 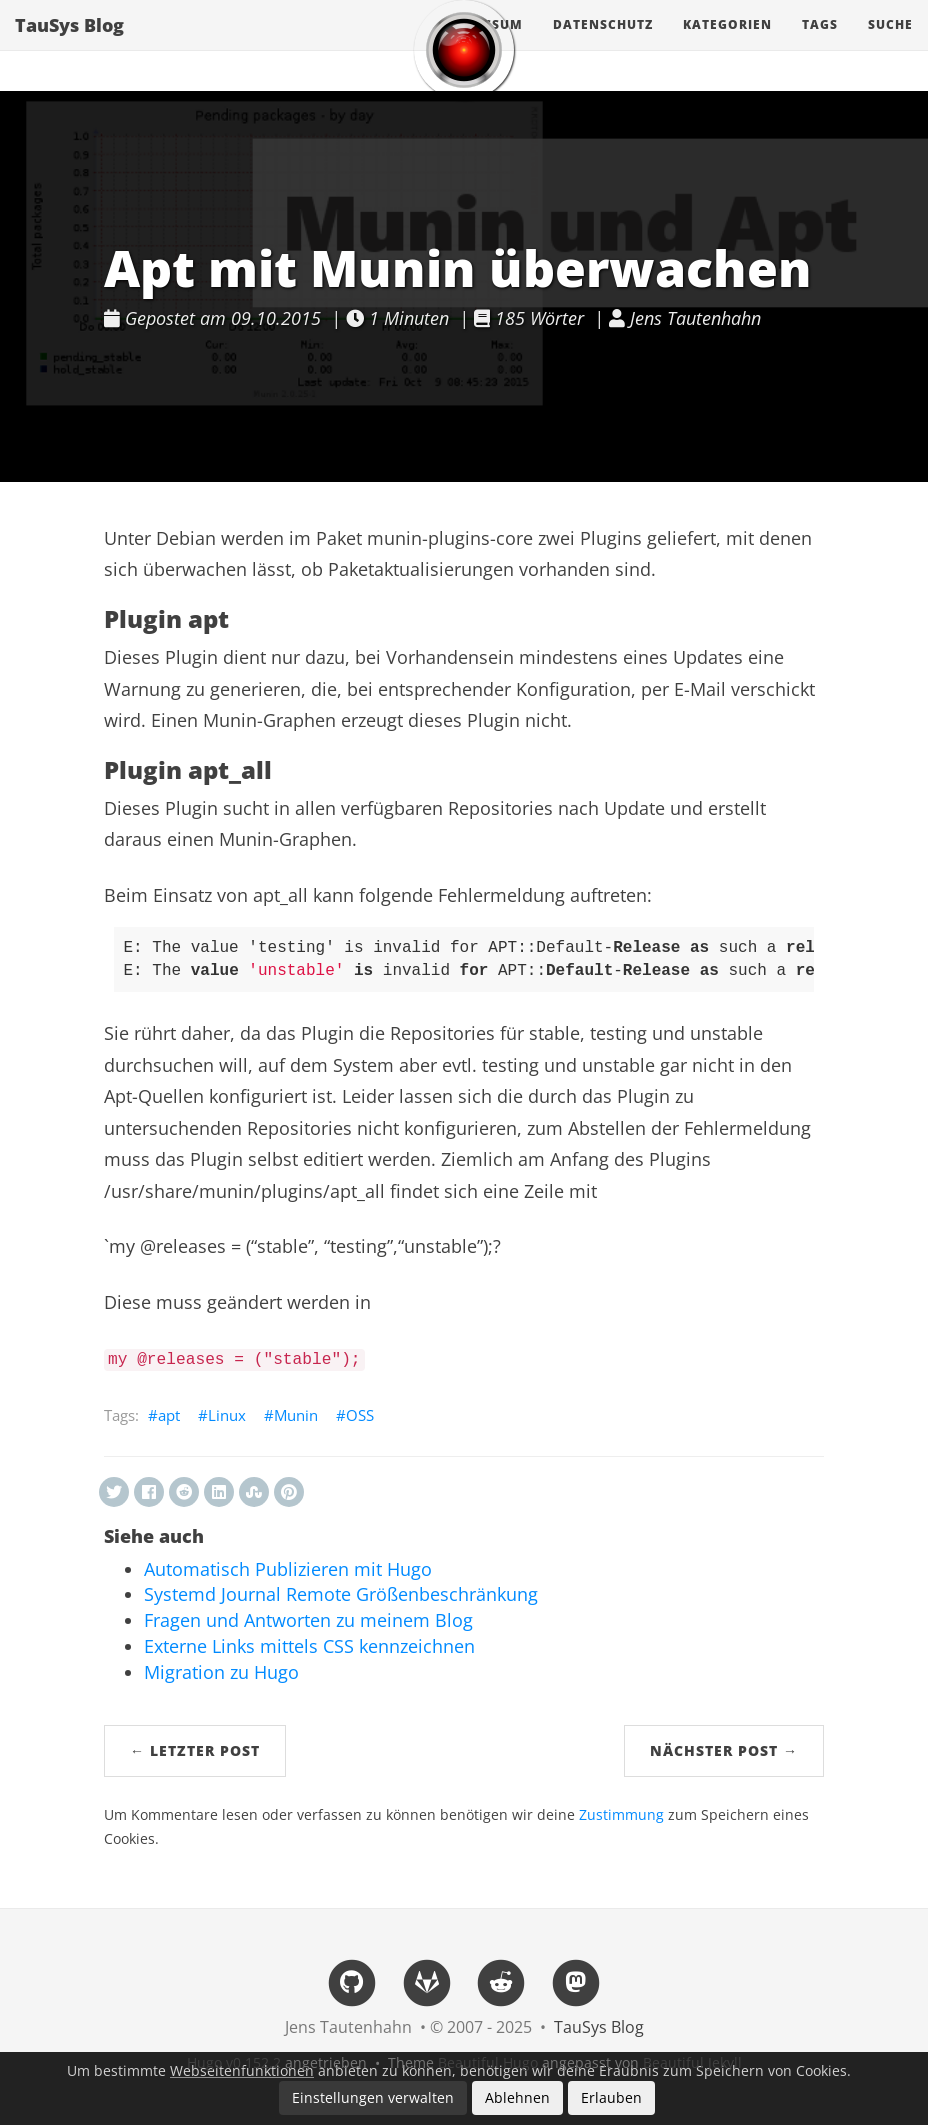 What do you see at coordinates (288, 1569) in the screenshot?
I see `Automatisch Publizieren mit Hugo` at bounding box center [288, 1569].